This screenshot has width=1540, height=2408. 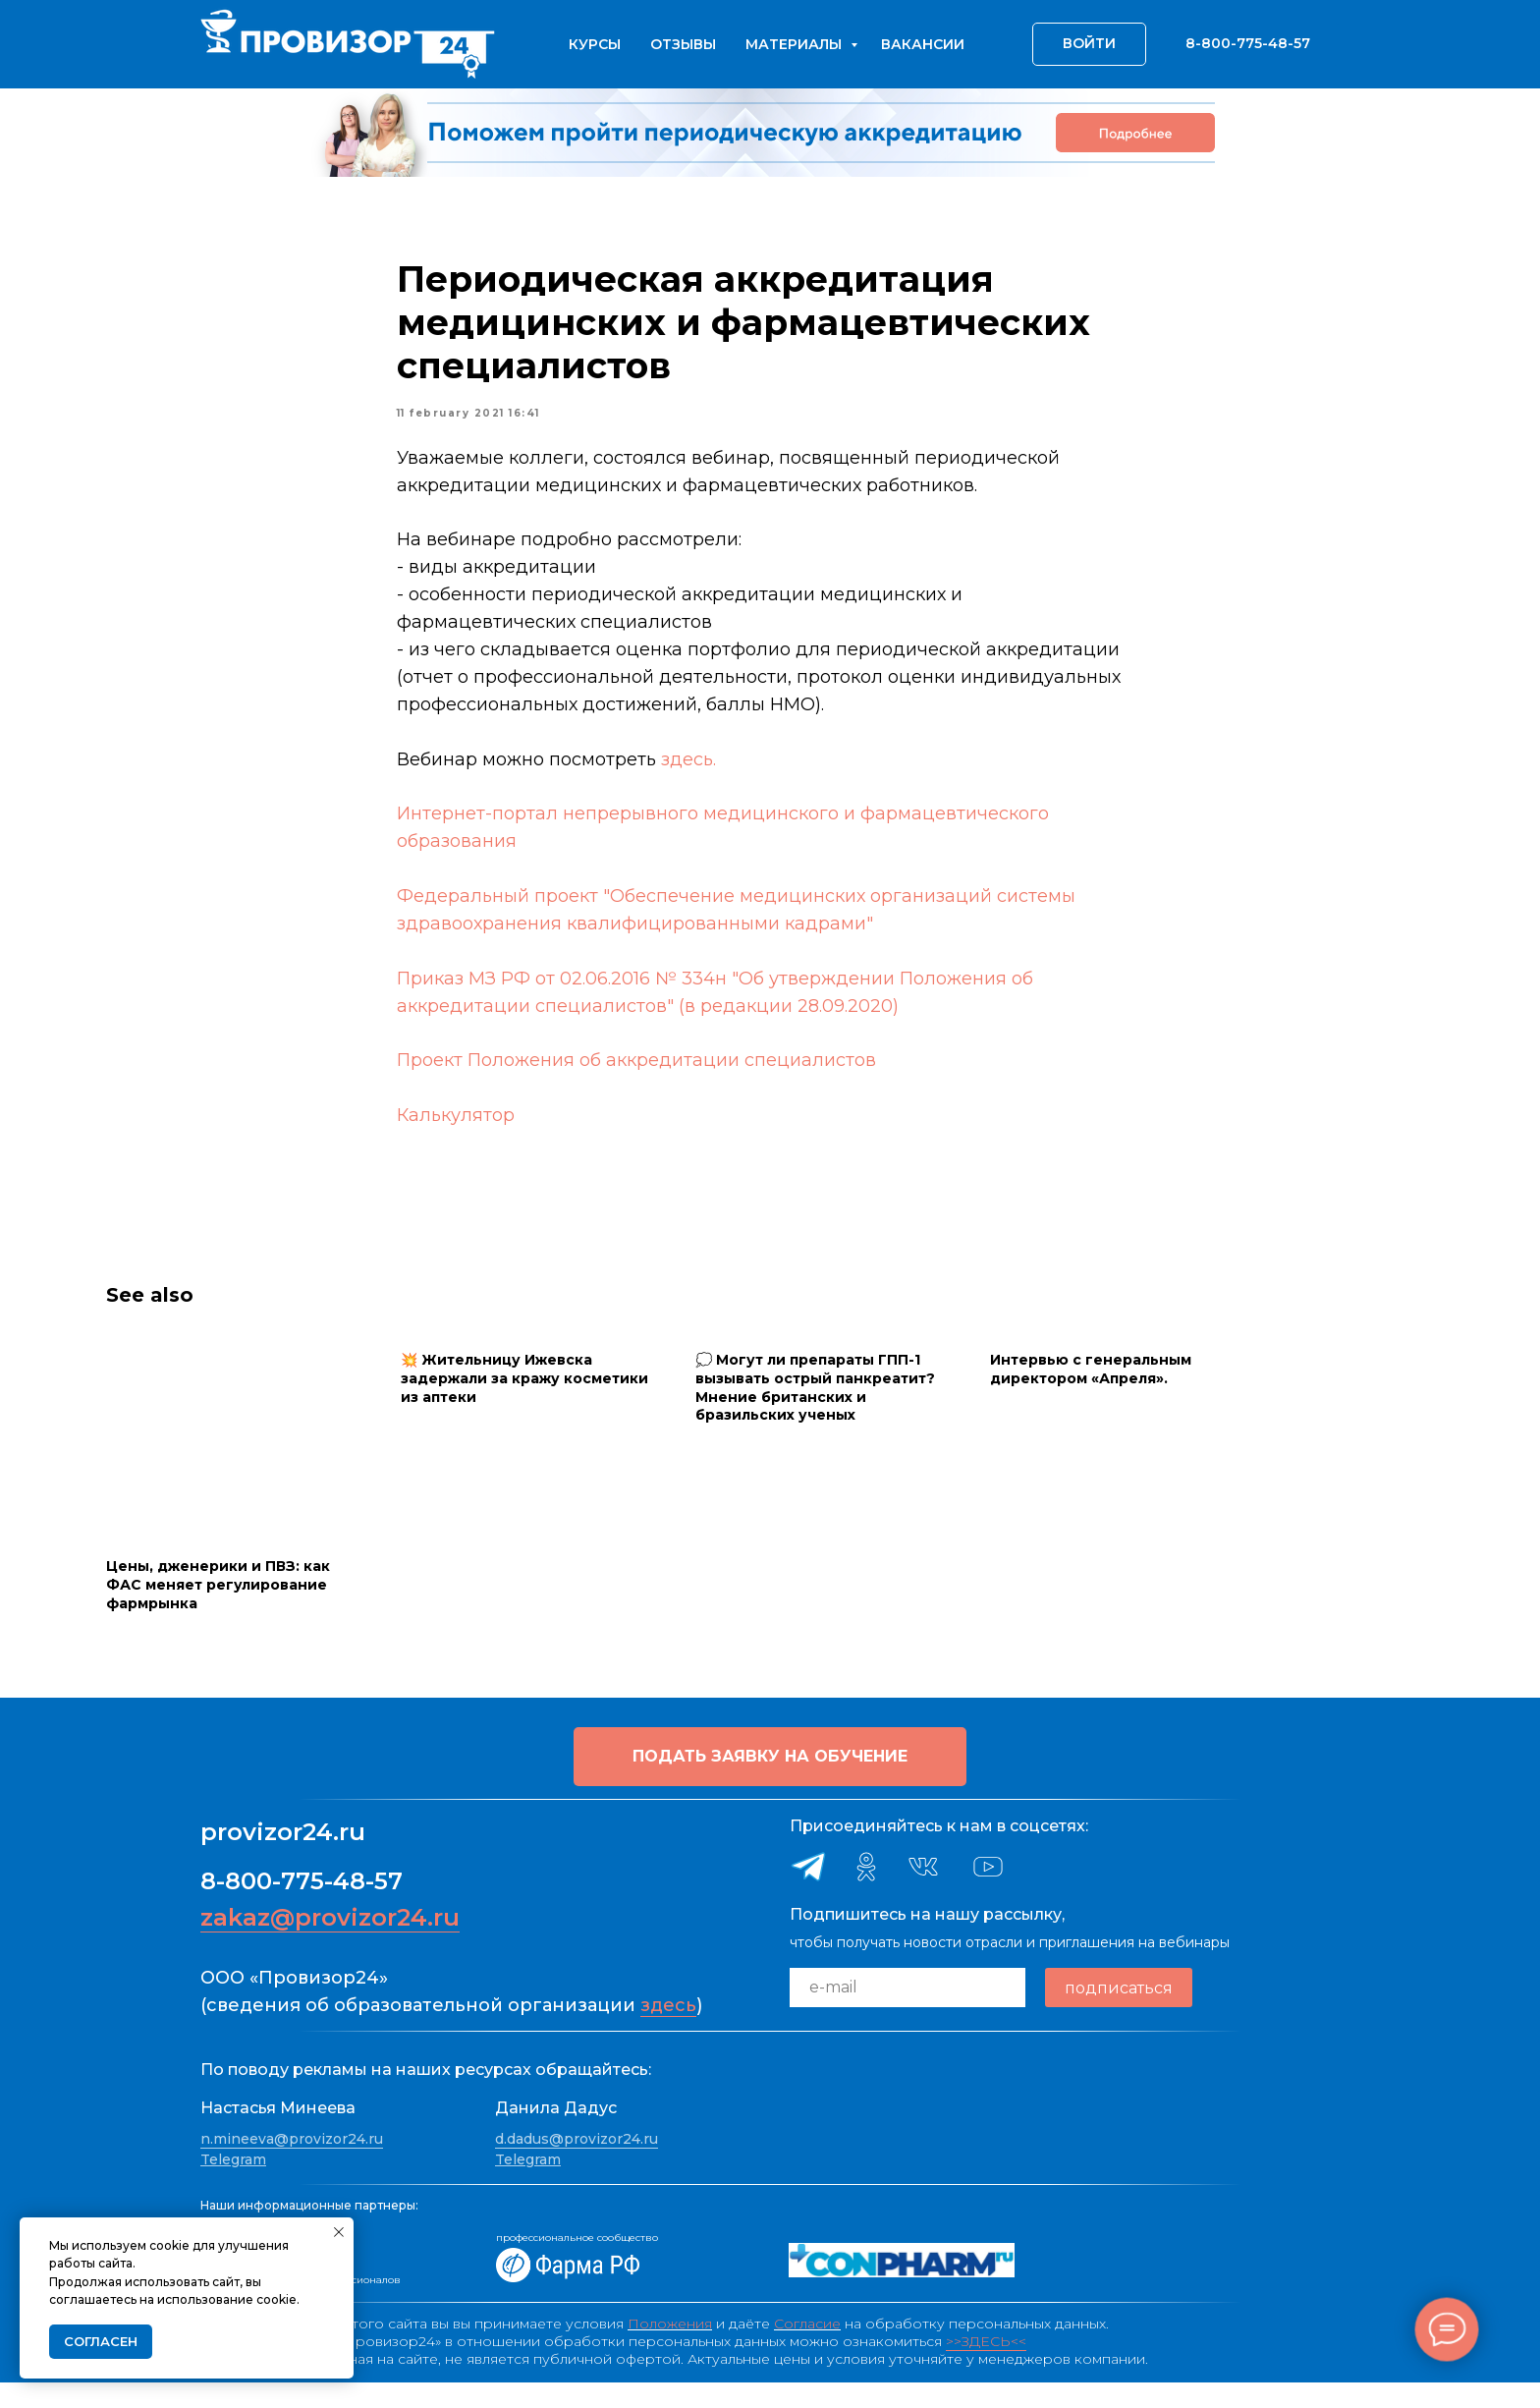 I want to click on Калькулятор, so click(x=456, y=1128).